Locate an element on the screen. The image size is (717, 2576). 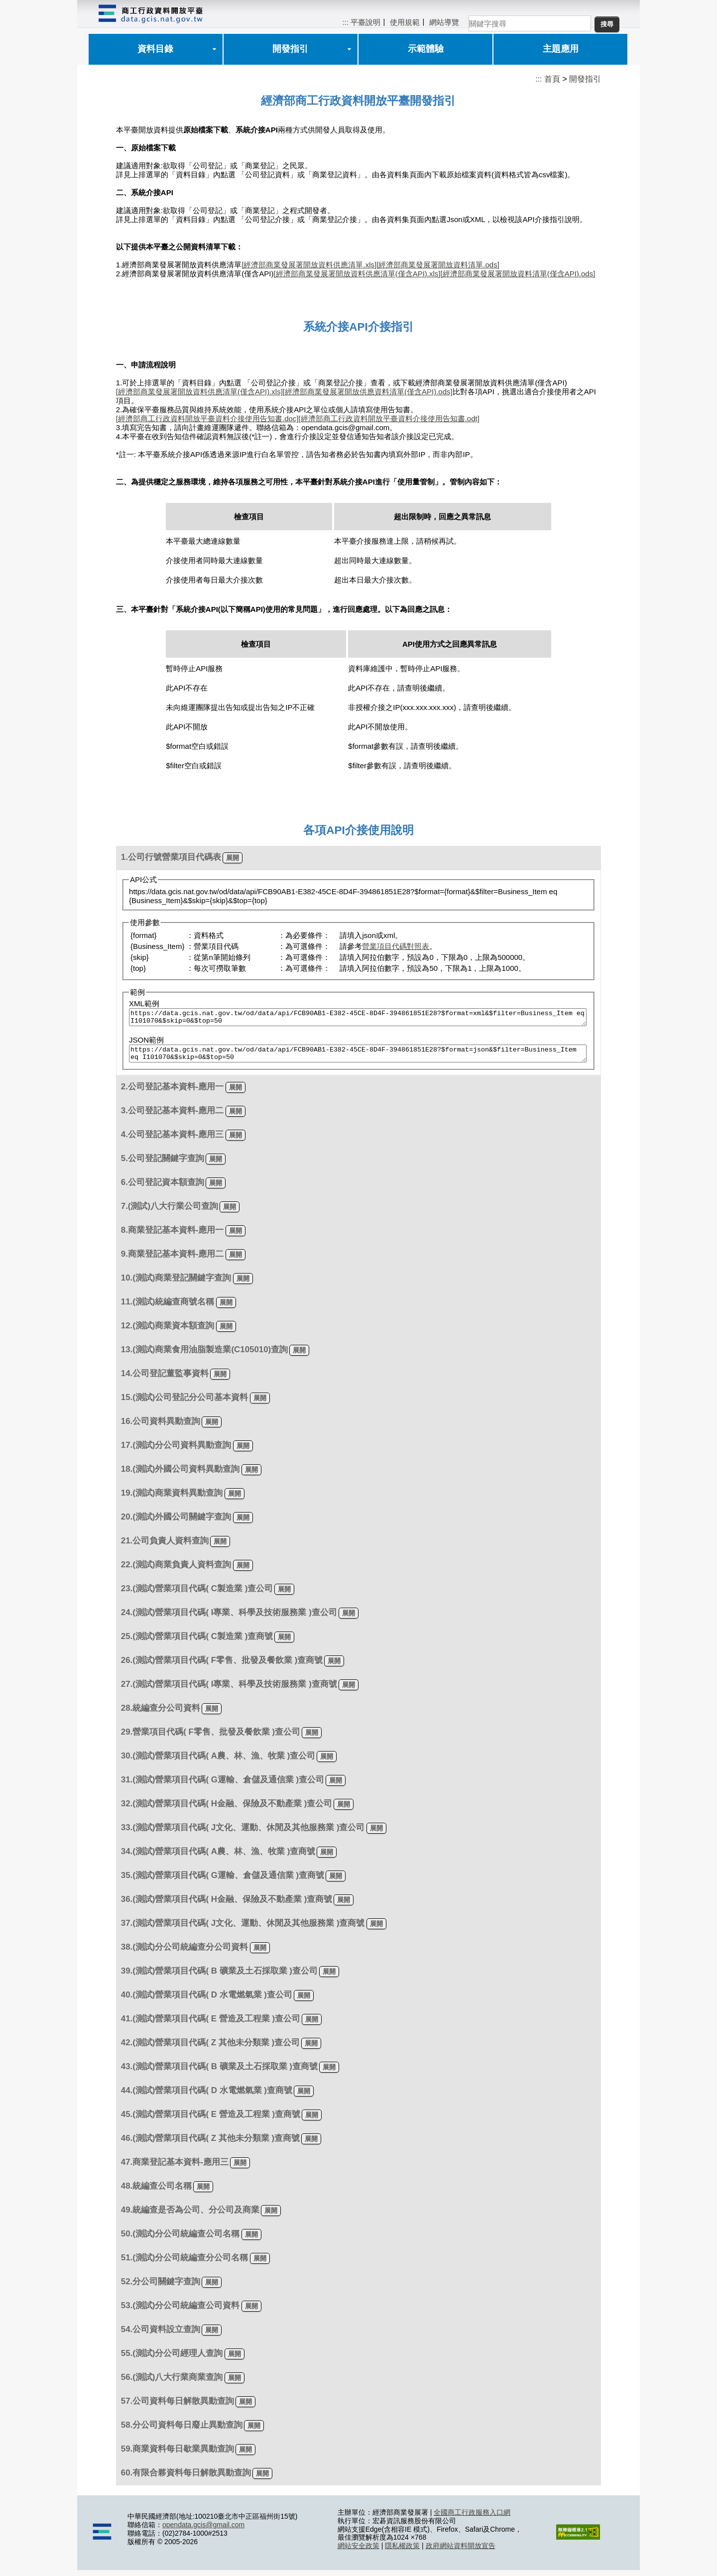
21.公司負責人資料查詢 is located at coordinates (165, 1546).